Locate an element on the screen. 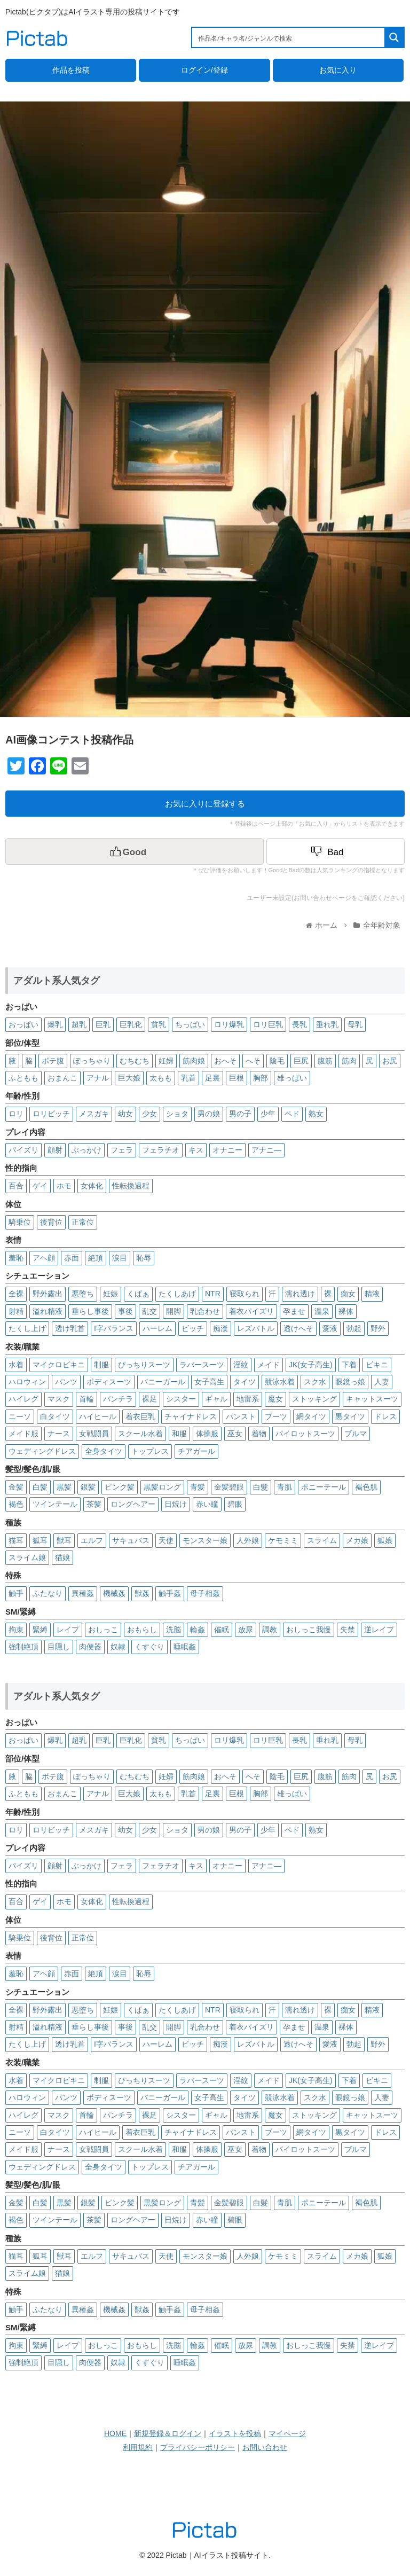 The image size is (410, 2576). JK(女子高生) is located at coordinates (311, 1364).